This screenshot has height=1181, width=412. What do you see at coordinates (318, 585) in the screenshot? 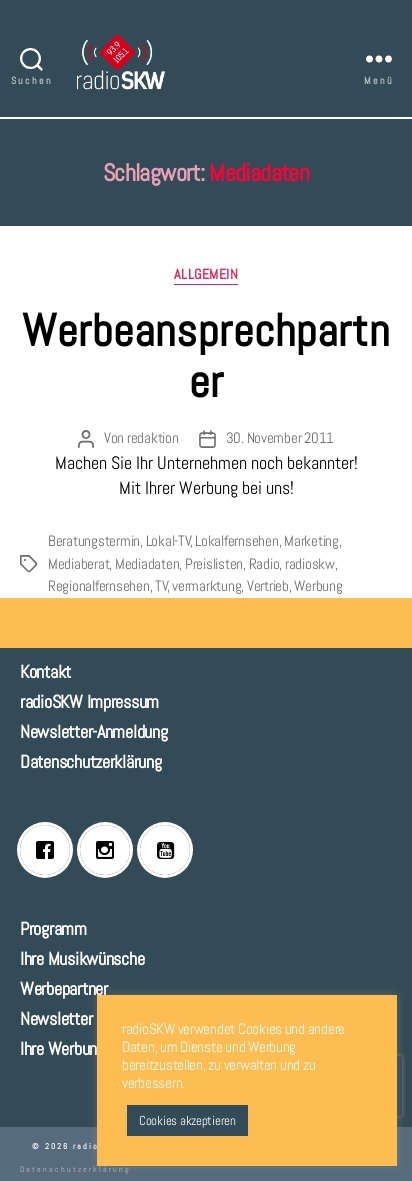
I see `Werbung` at bounding box center [318, 585].